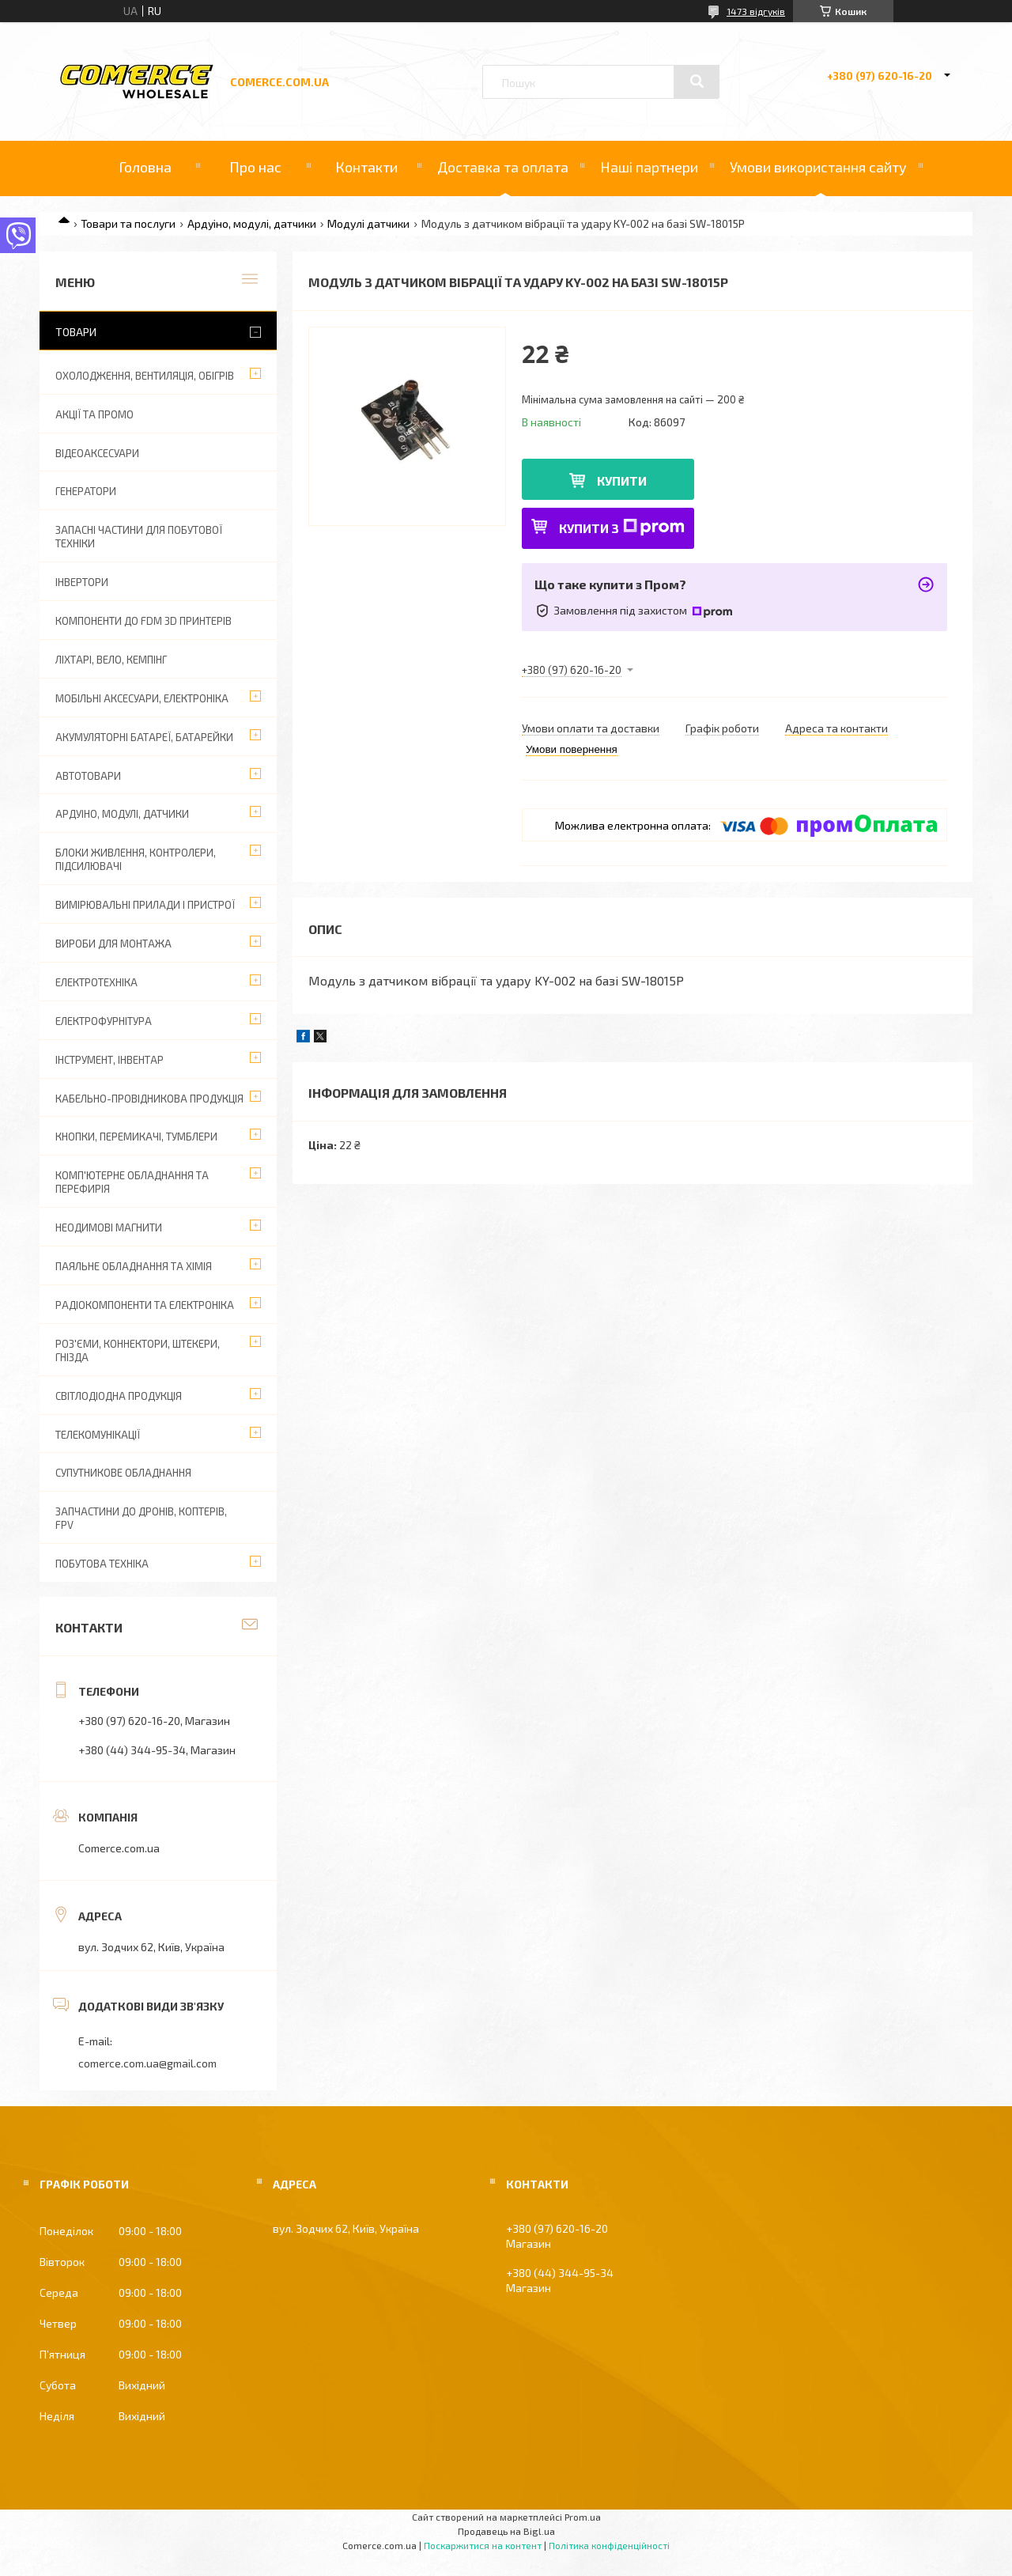 This screenshot has width=1012, height=2576. What do you see at coordinates (113, 943) in the screenshot?
I see `Вироби для монтажа` at bounding box center [113, 943].